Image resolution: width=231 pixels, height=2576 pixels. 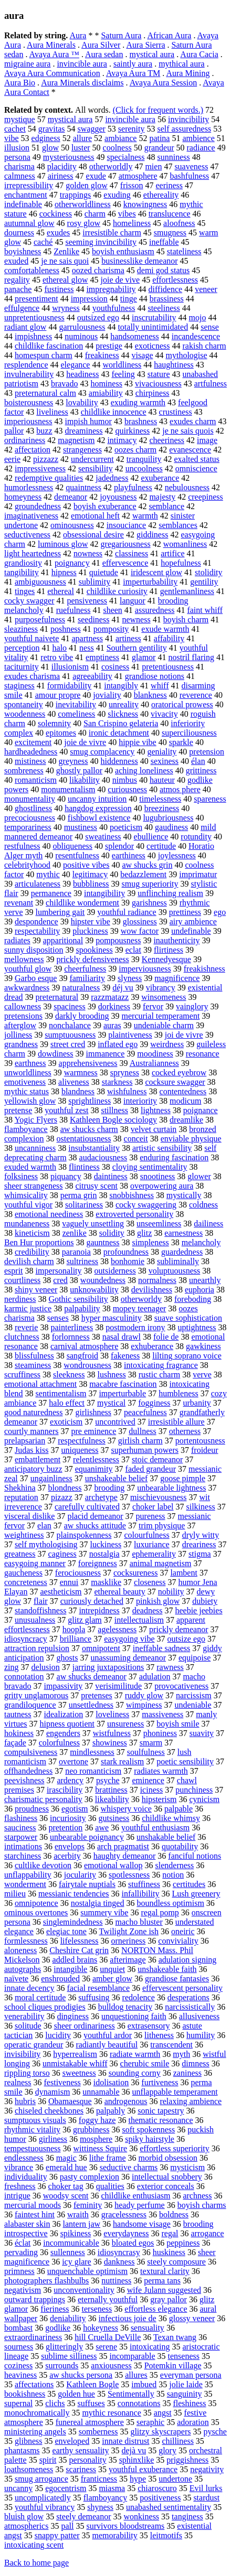 I want to click on arrogance, so click(x=207, y=2233).